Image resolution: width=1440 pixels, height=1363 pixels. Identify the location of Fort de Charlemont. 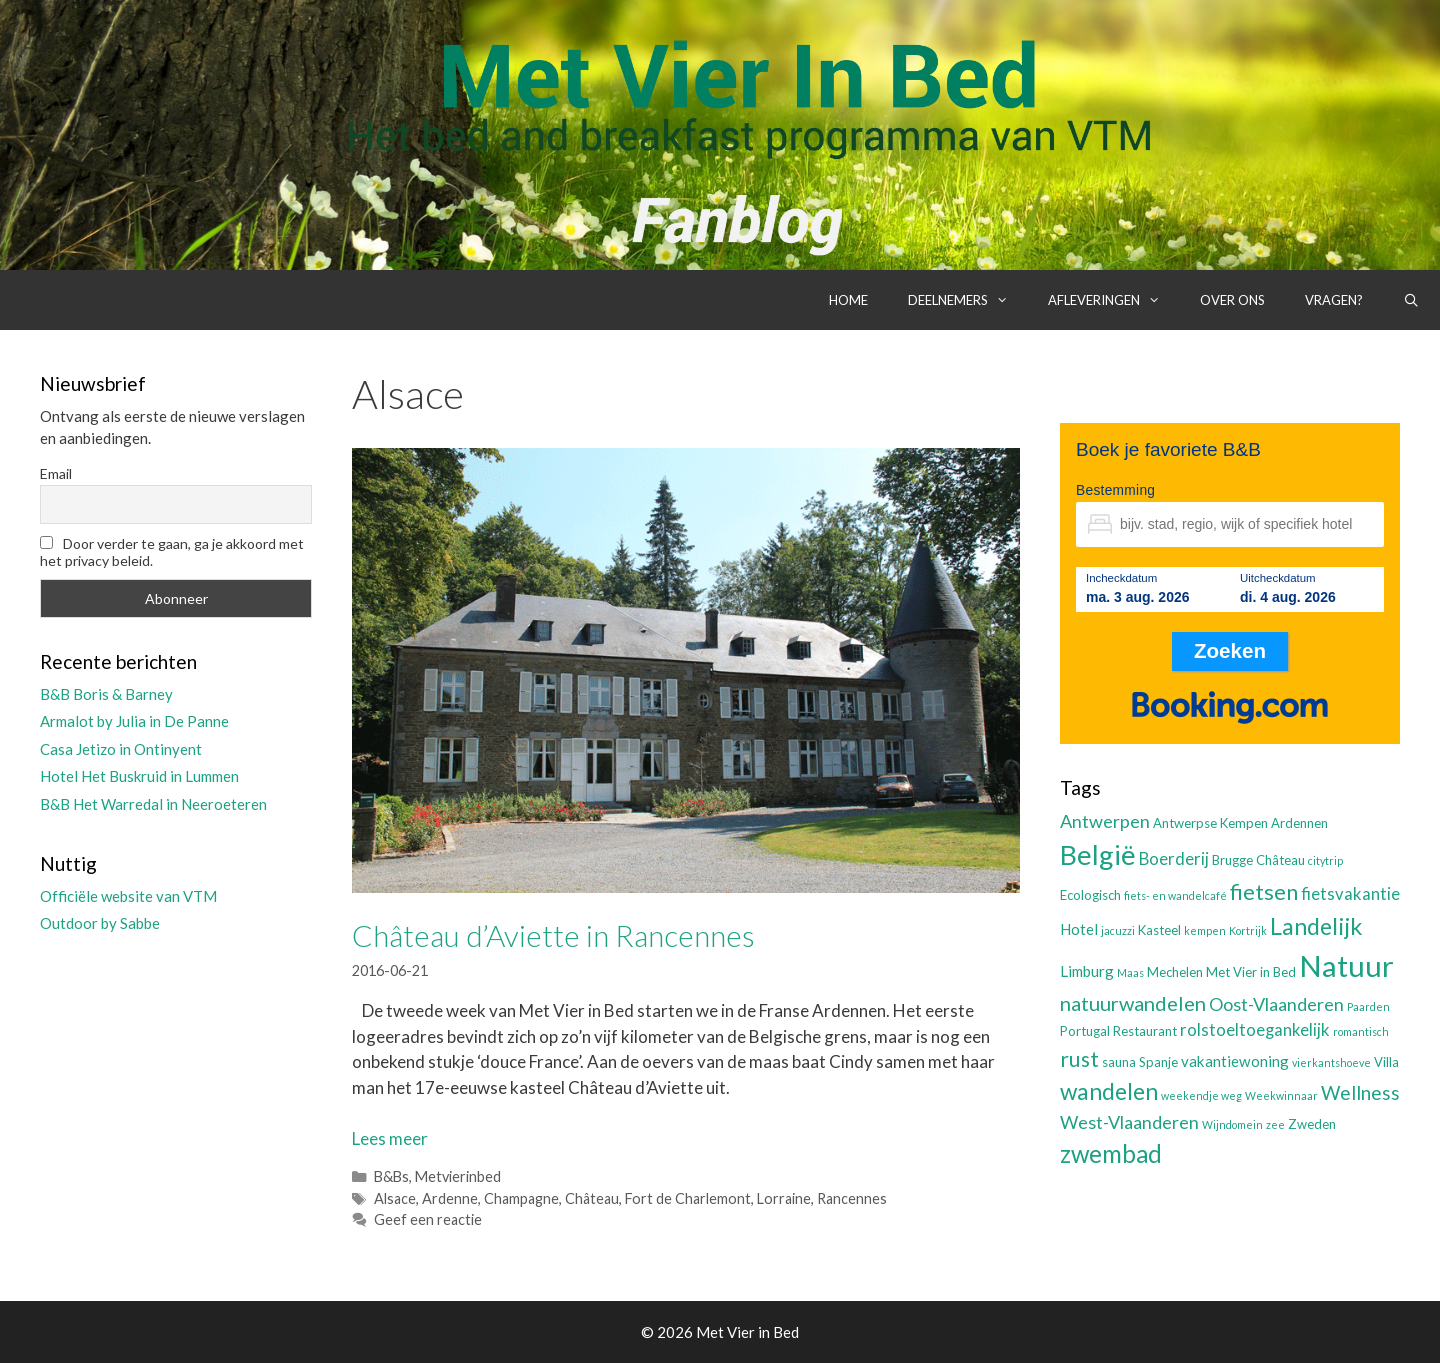
(688, 1198).